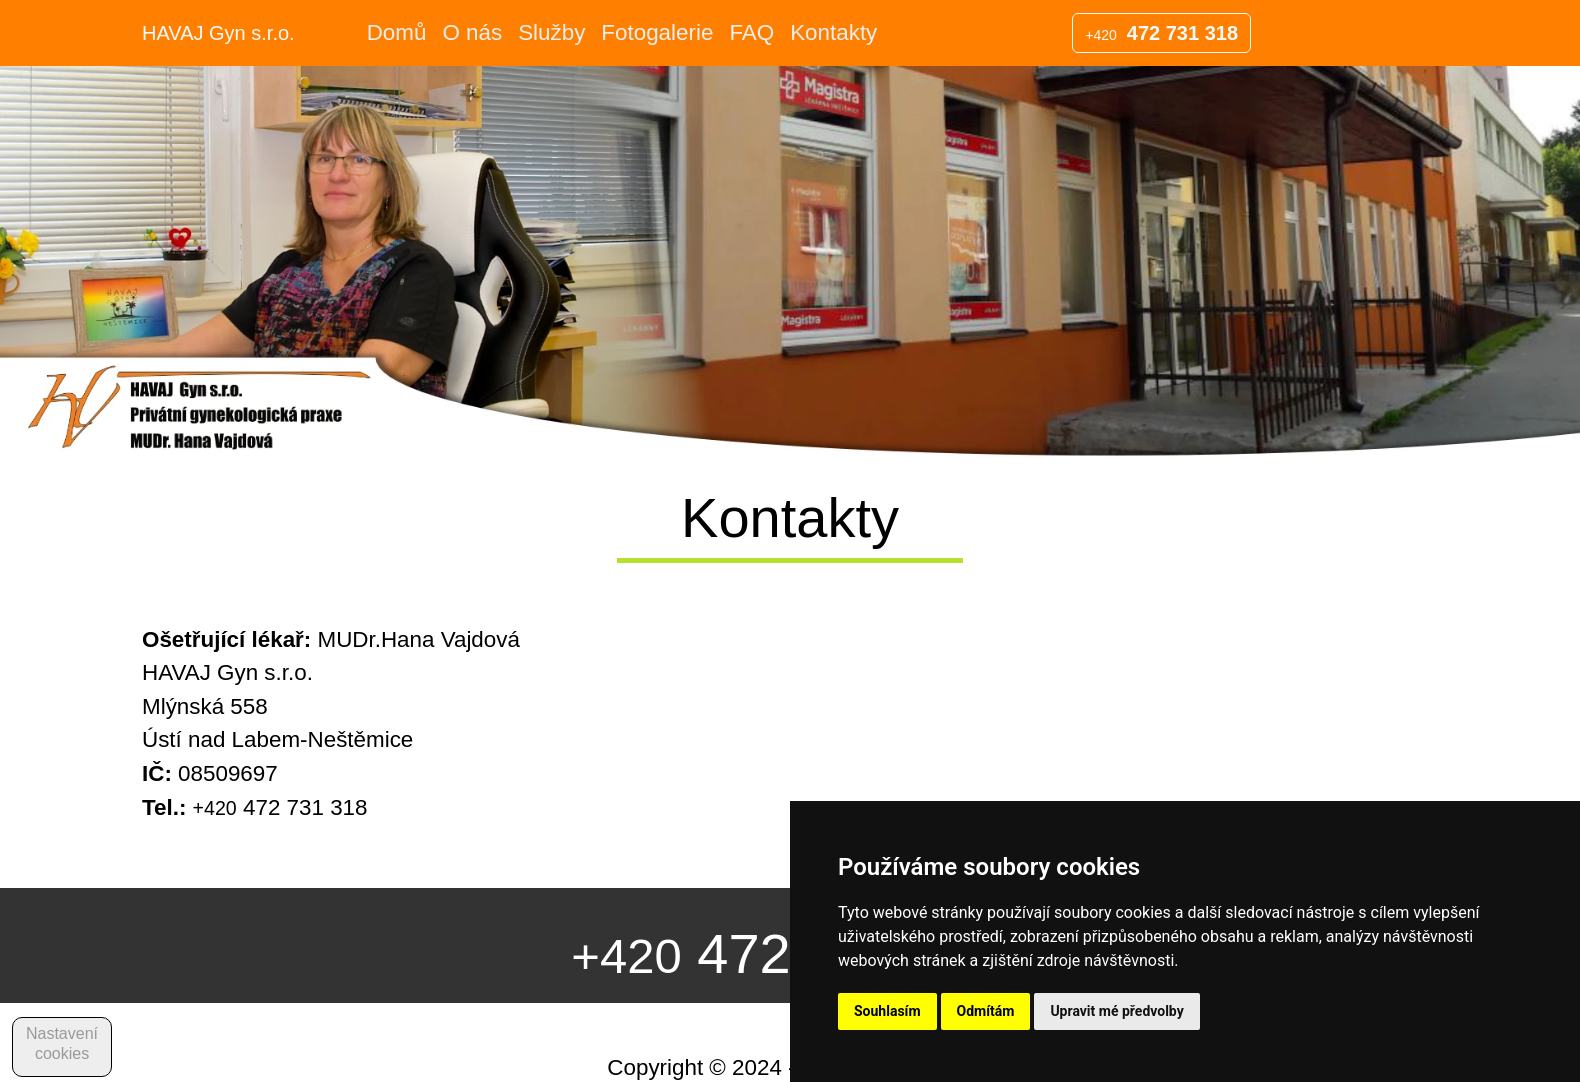 The width and height of the screenshot is (1580, 1082). I want to click on Domů, so click(397, 32).